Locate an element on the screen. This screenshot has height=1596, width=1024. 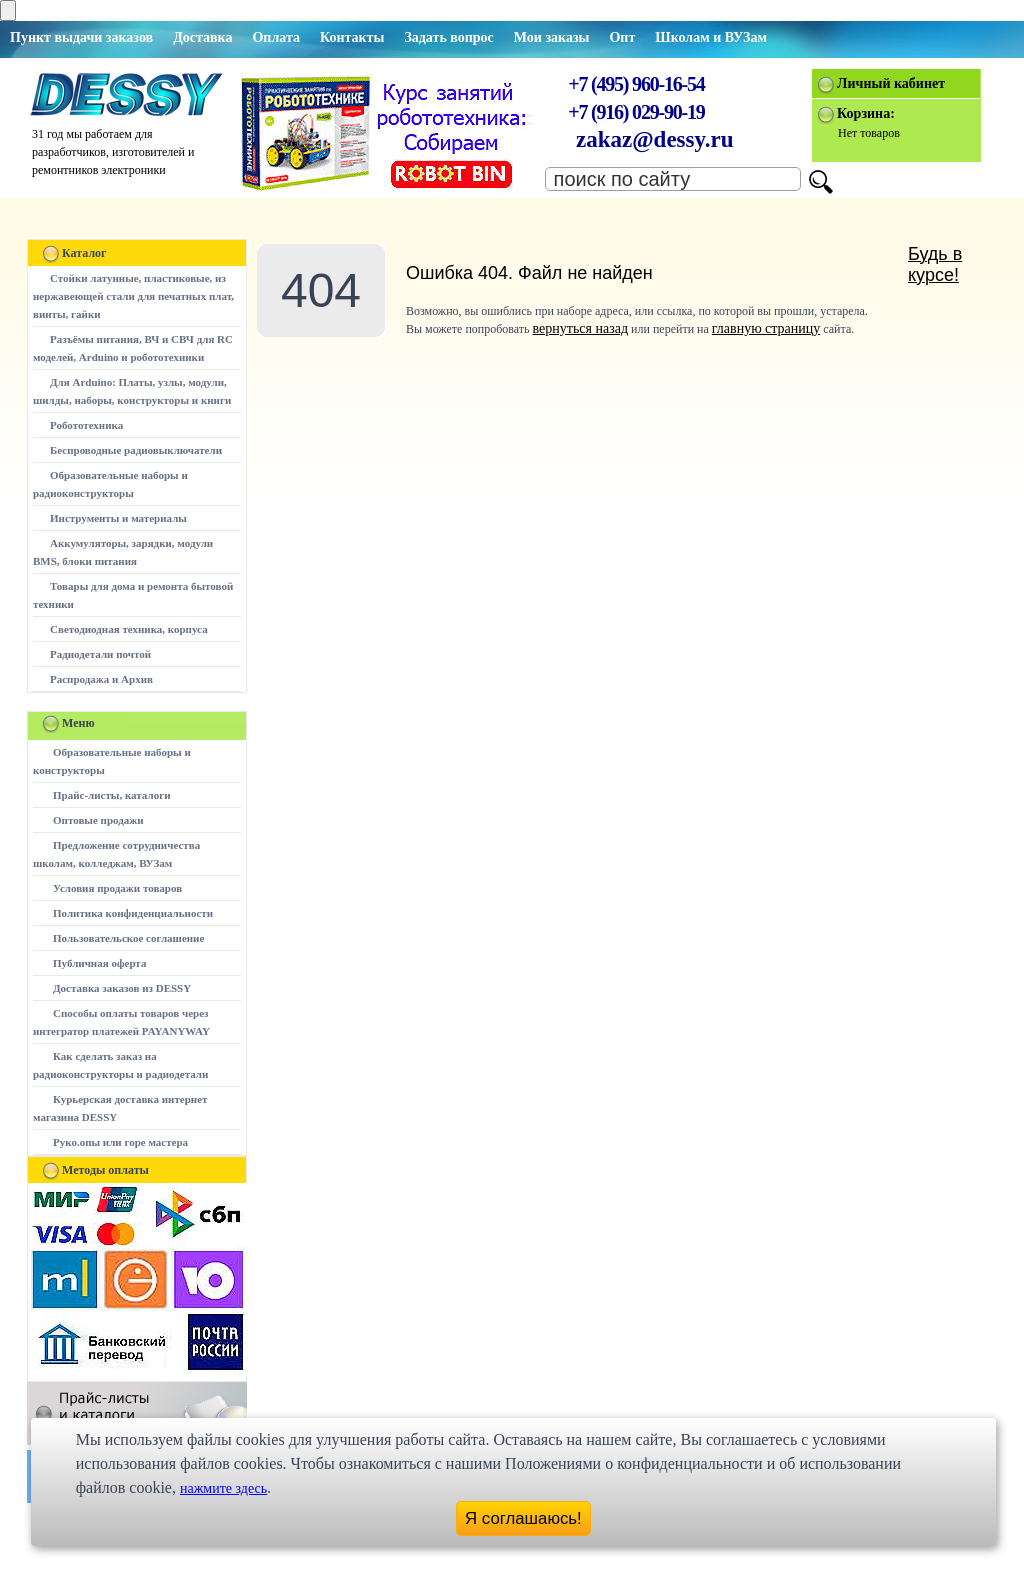
главную страницу is located at coordinates (766, 328).